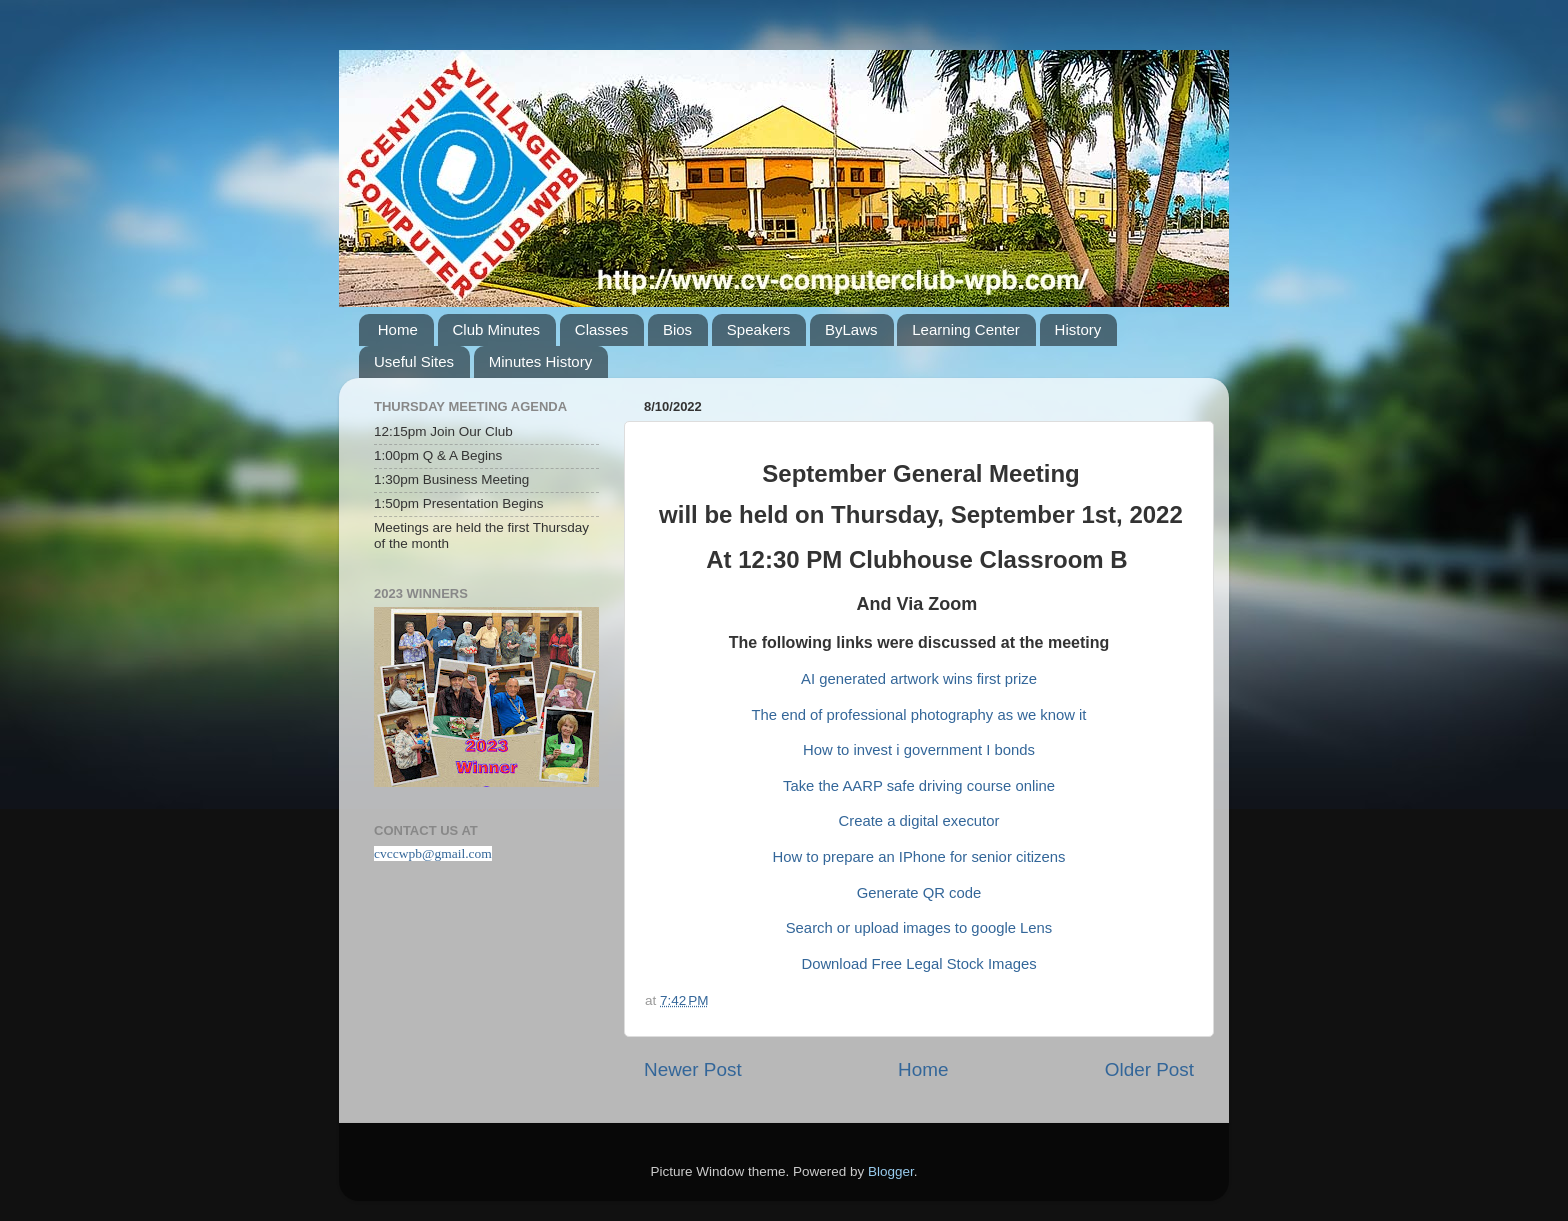 The image size is (1568, 1221). Describe the element at coordinates (919, 679) in the screenshot. I see `AI generated artwork wins first prize` at that location.